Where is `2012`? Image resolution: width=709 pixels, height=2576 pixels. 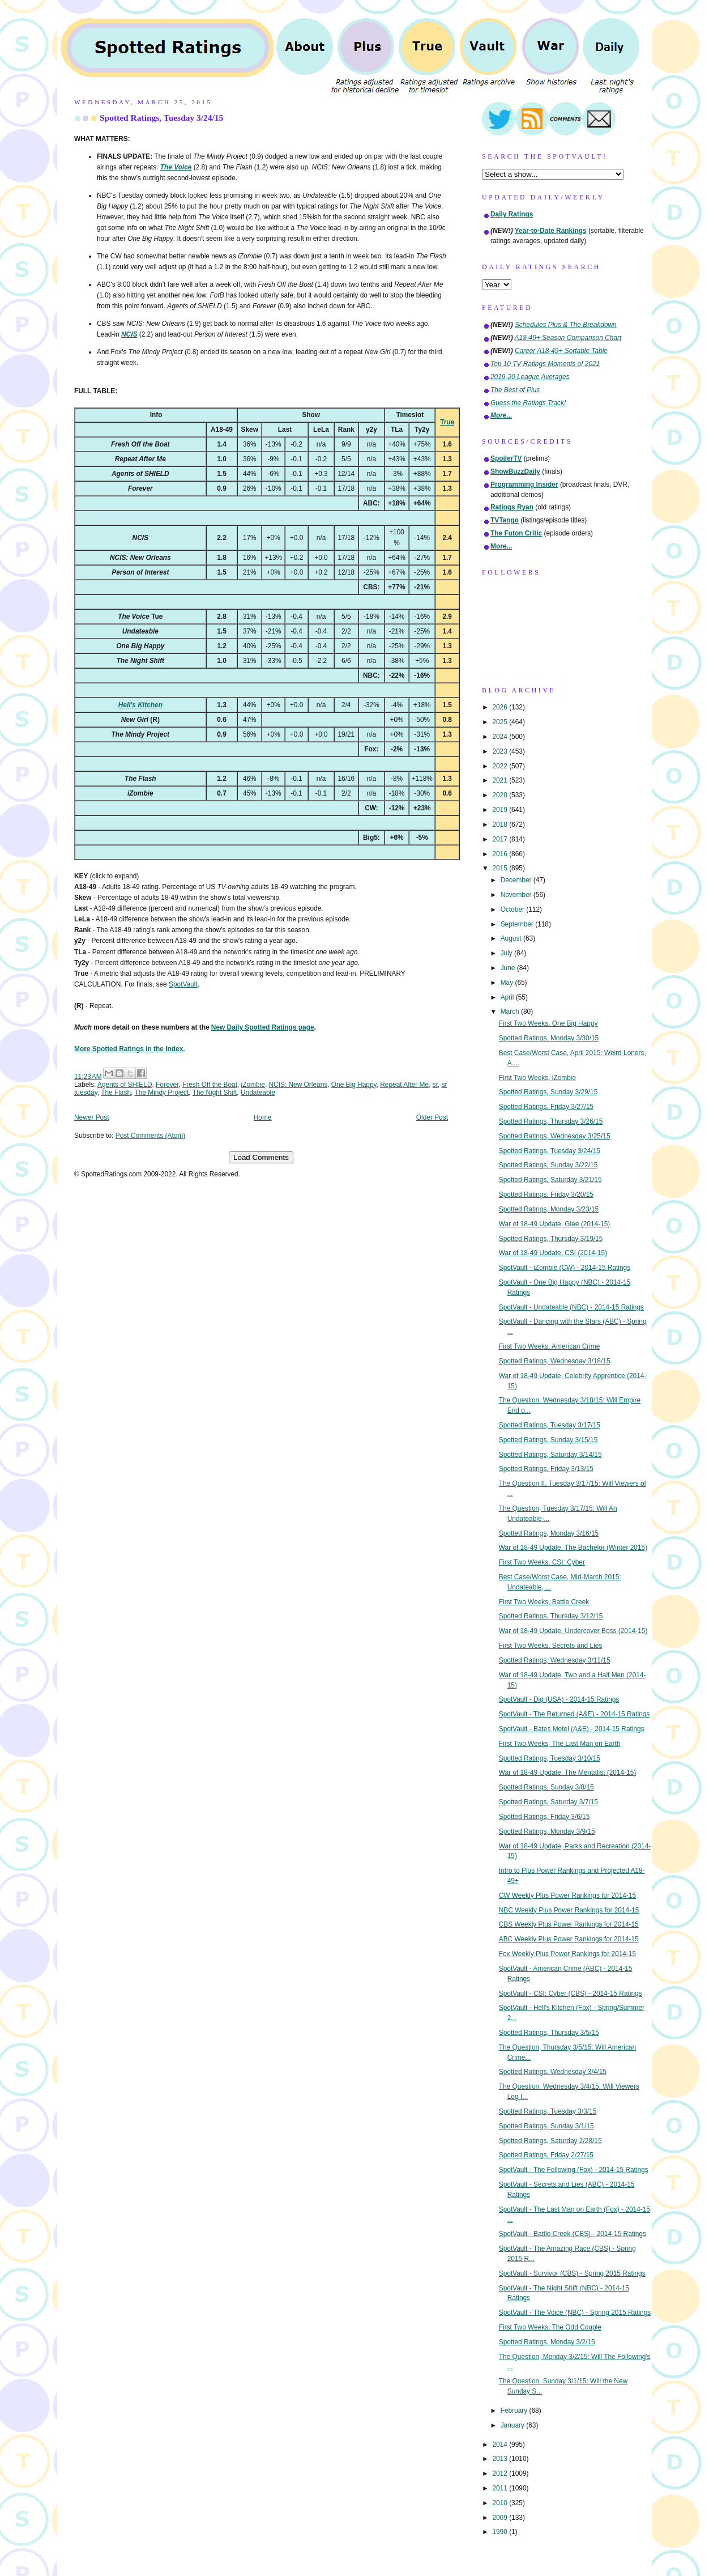 2012 is located at coordinates (500, 2473).